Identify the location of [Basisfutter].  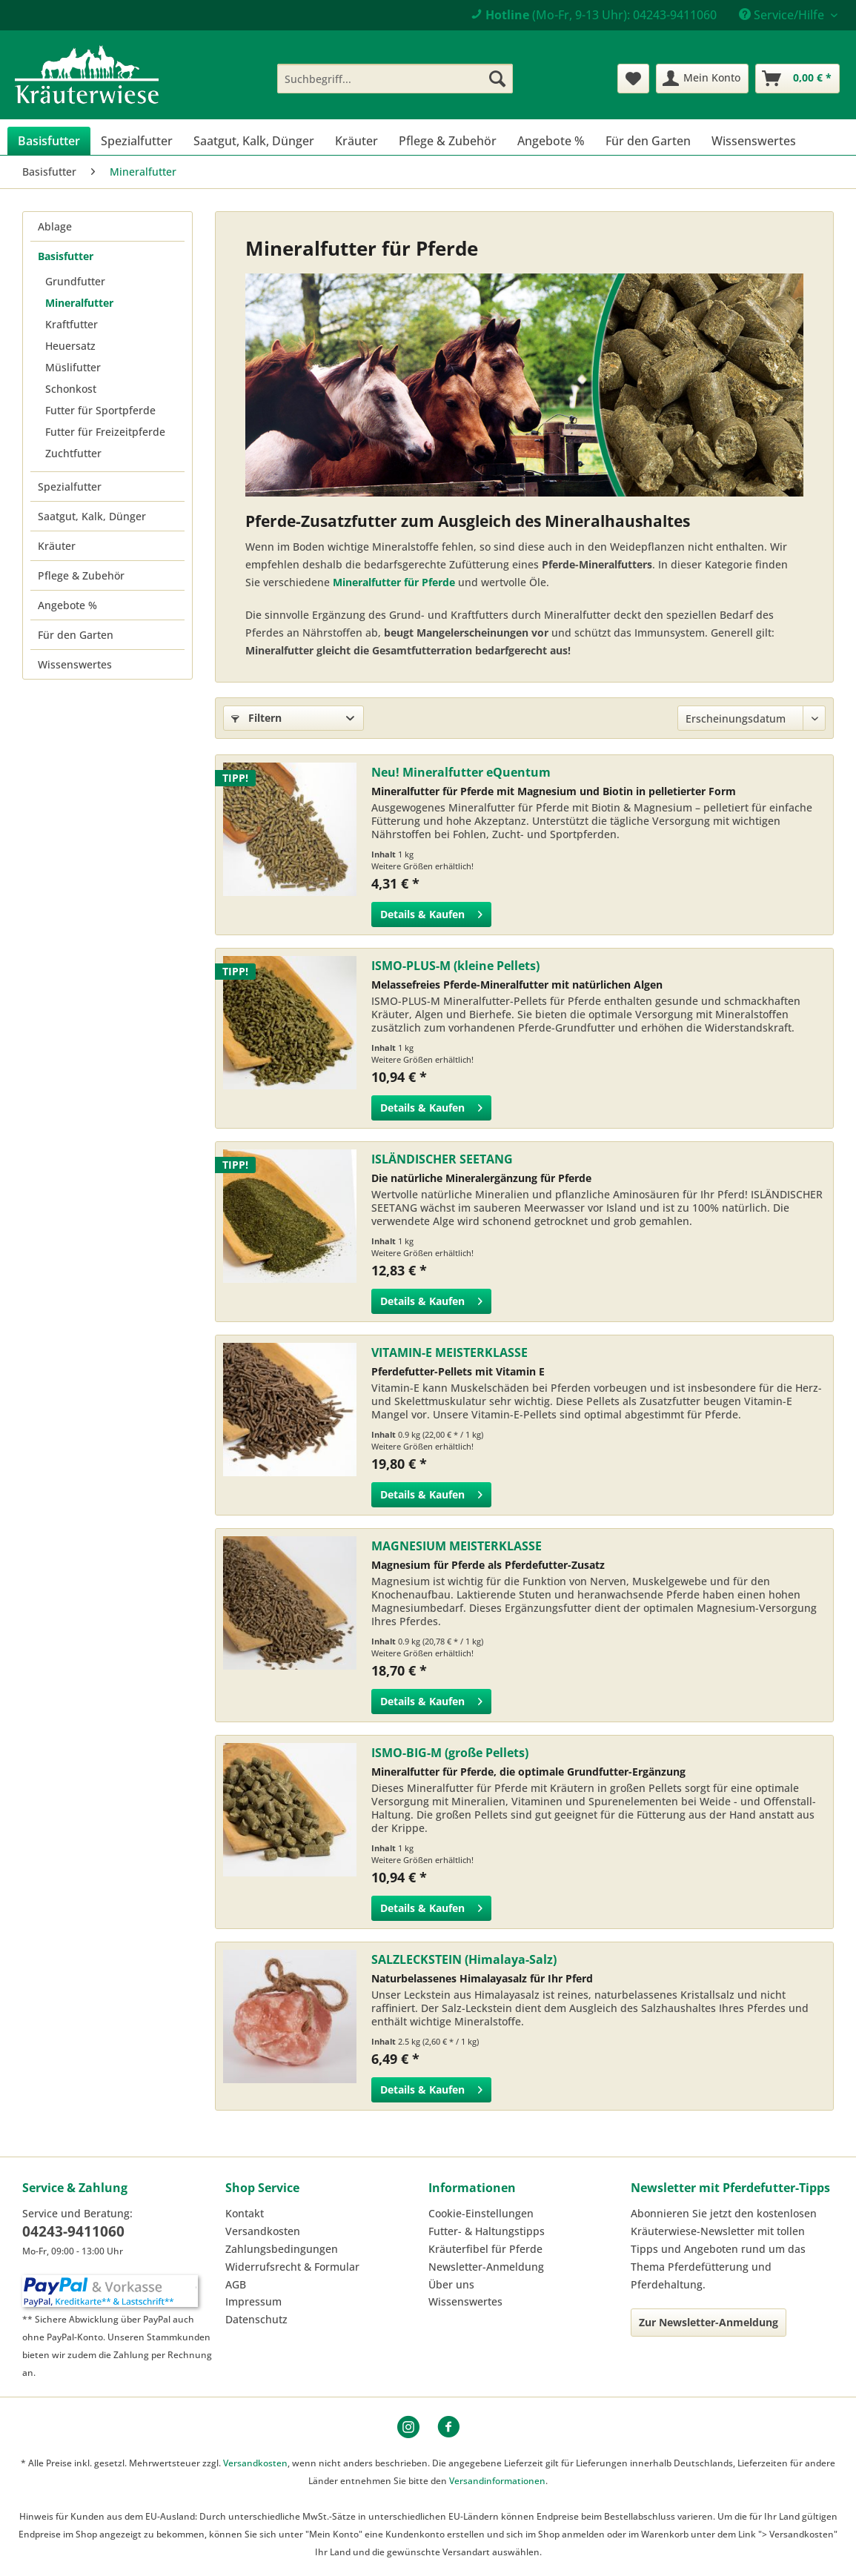
(48, 141).